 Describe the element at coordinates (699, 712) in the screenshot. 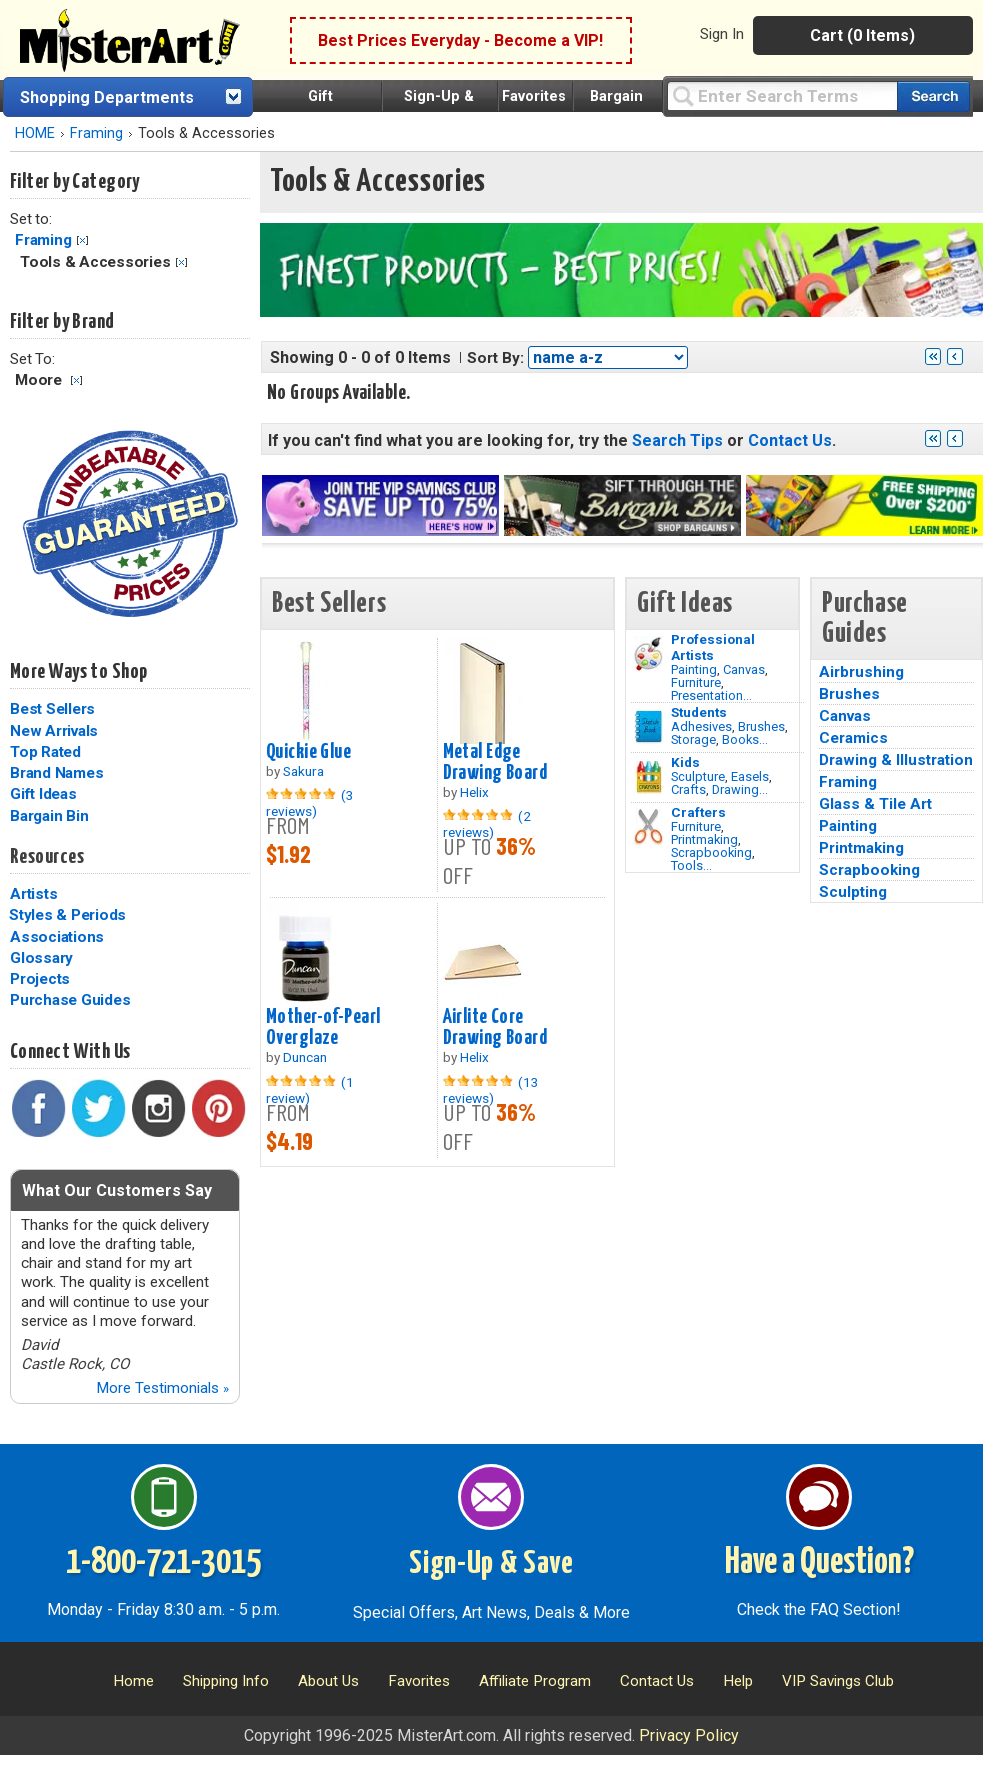

I see `Students [Brushes]` at that location.